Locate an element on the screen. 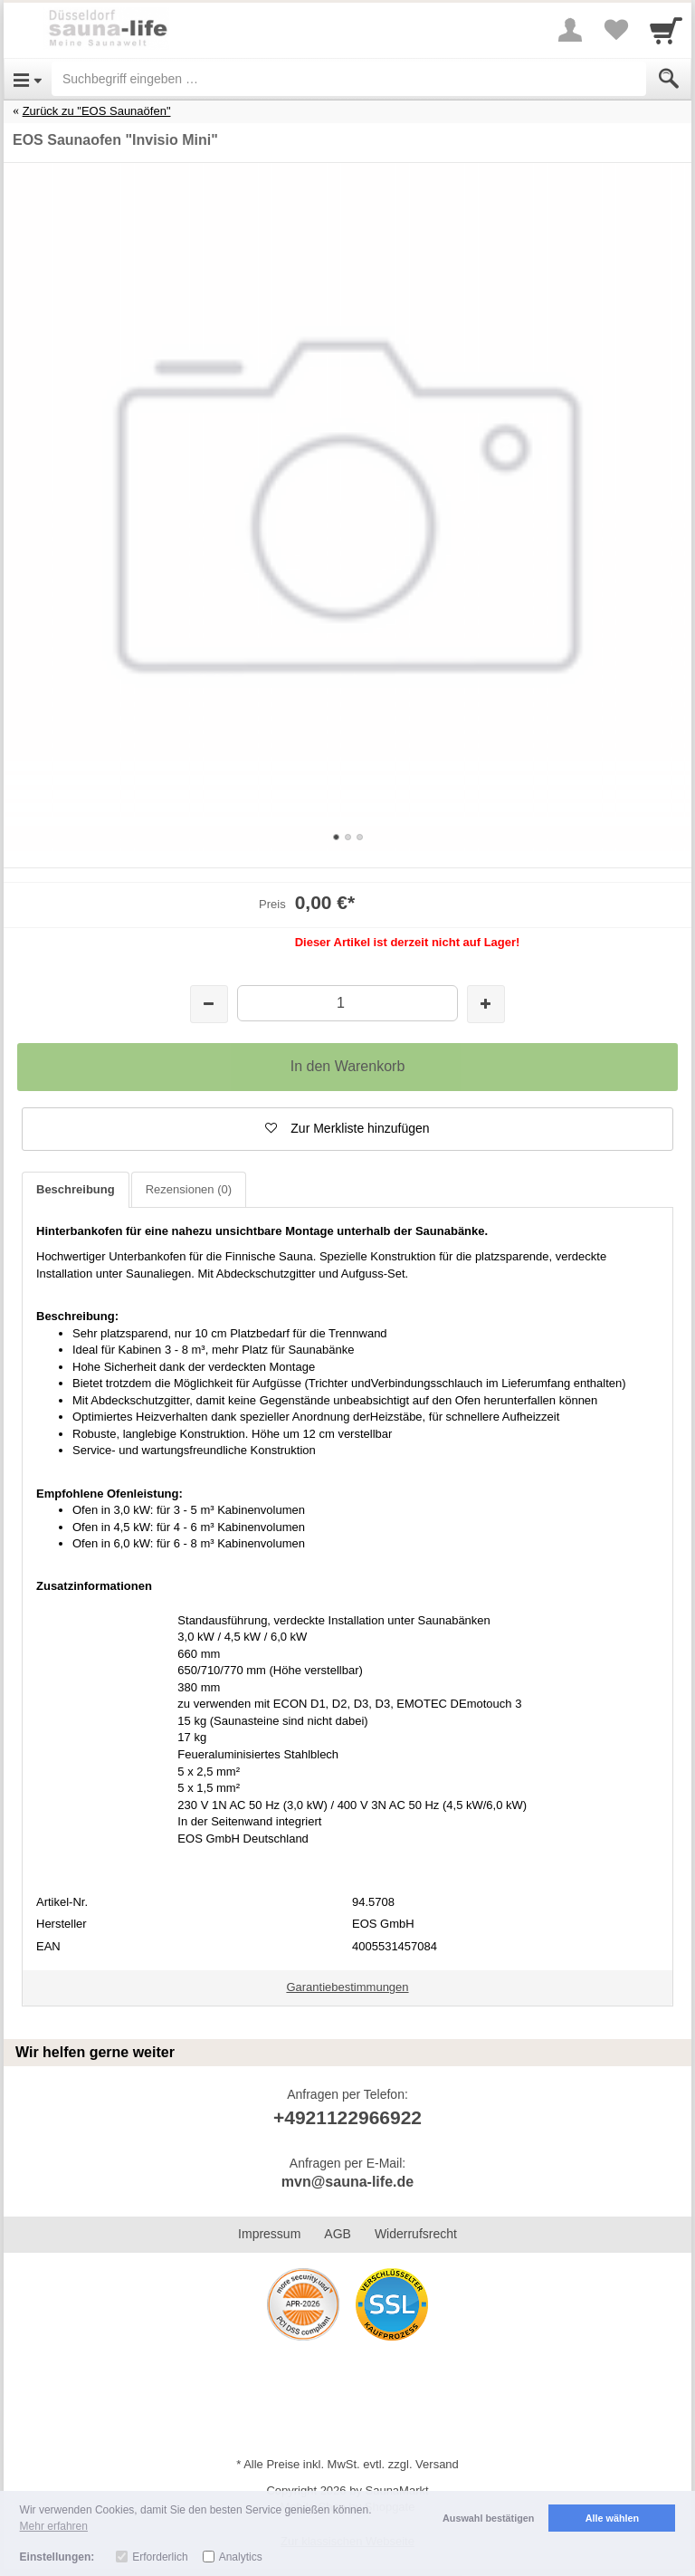  [Cart] is located at coordinates (666, 30).